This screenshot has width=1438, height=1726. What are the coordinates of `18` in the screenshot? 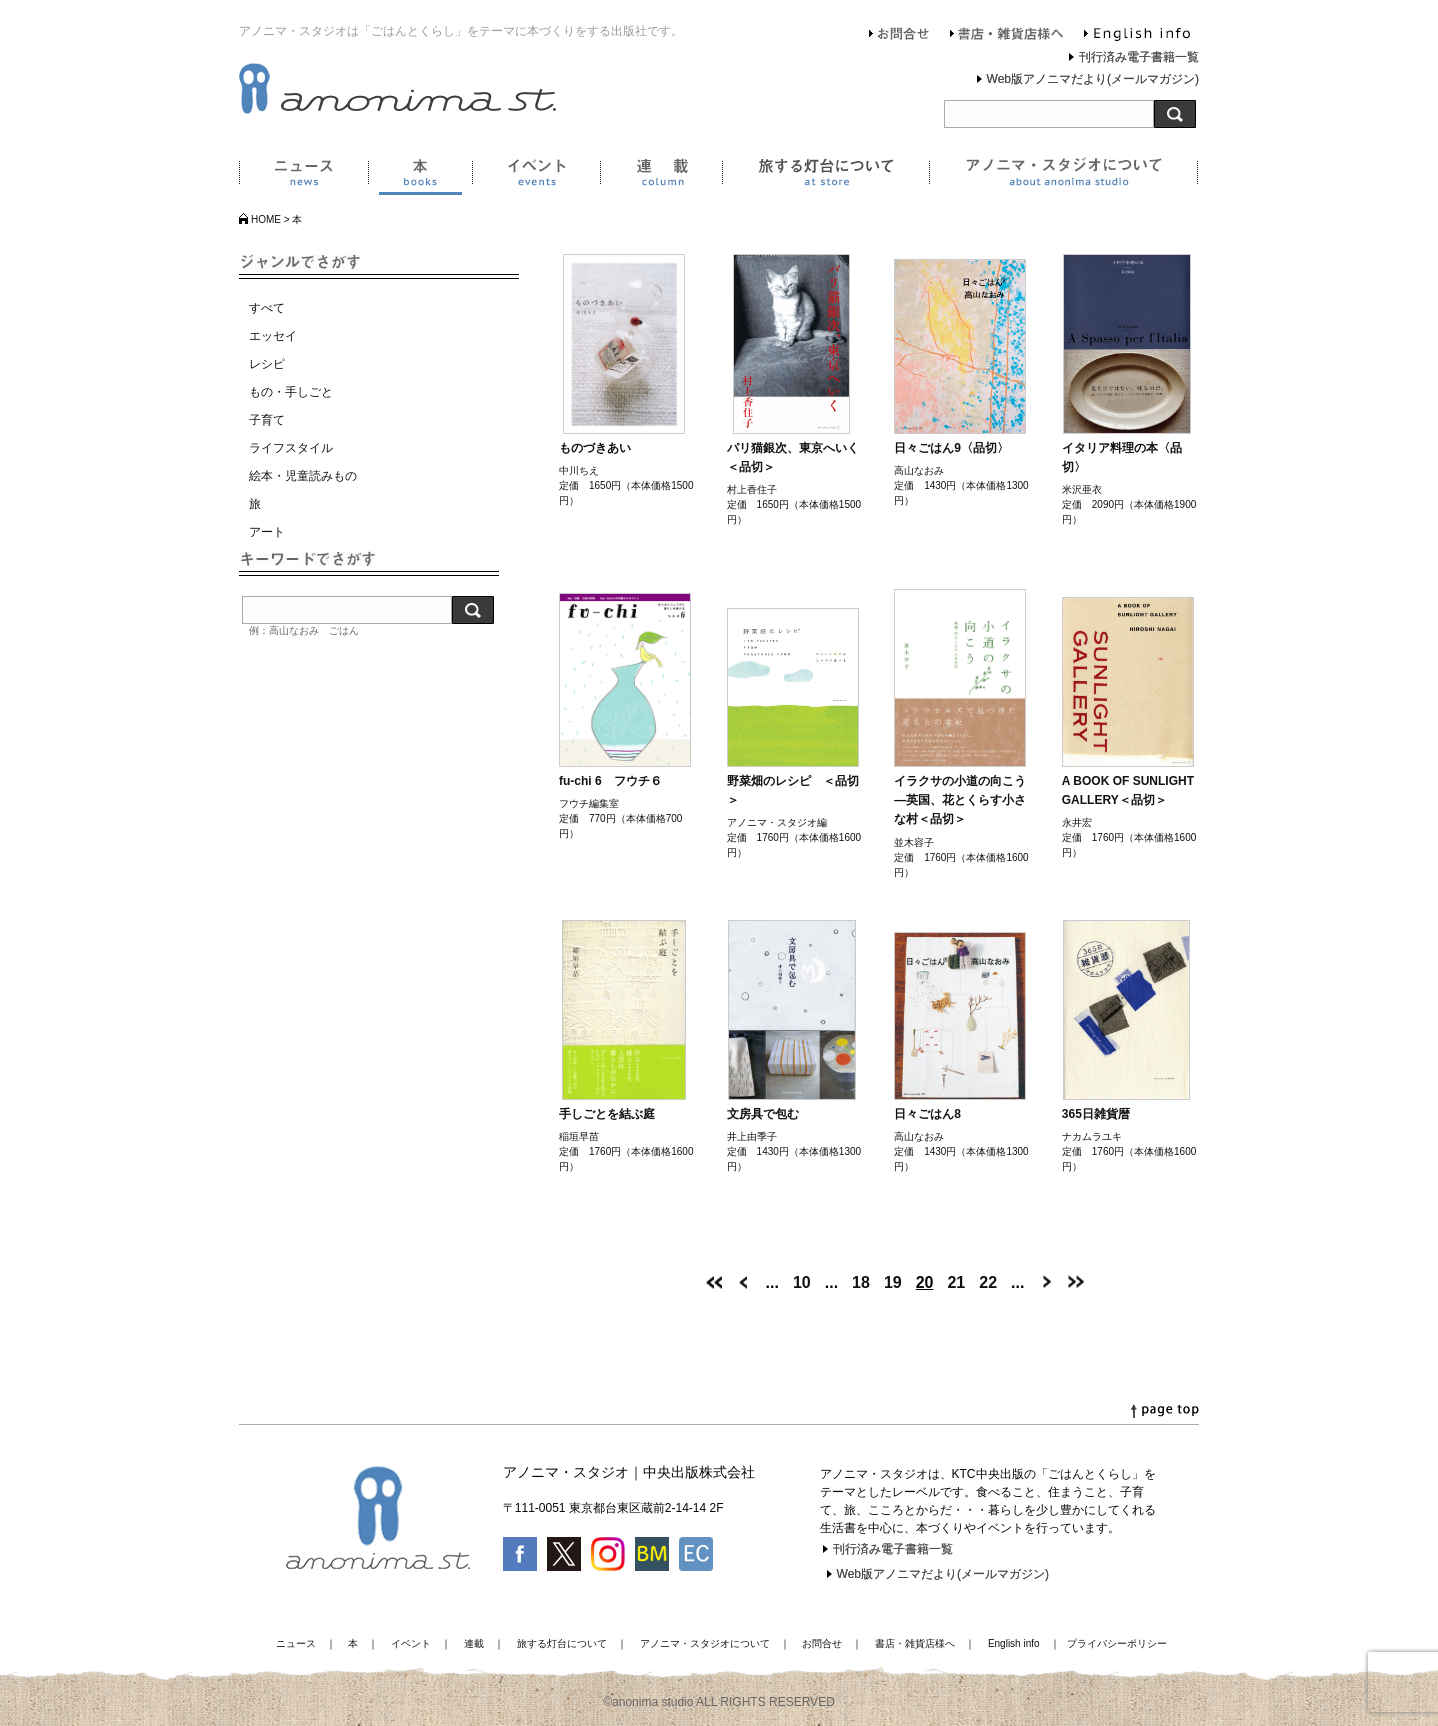 It's located at (861, 1282).